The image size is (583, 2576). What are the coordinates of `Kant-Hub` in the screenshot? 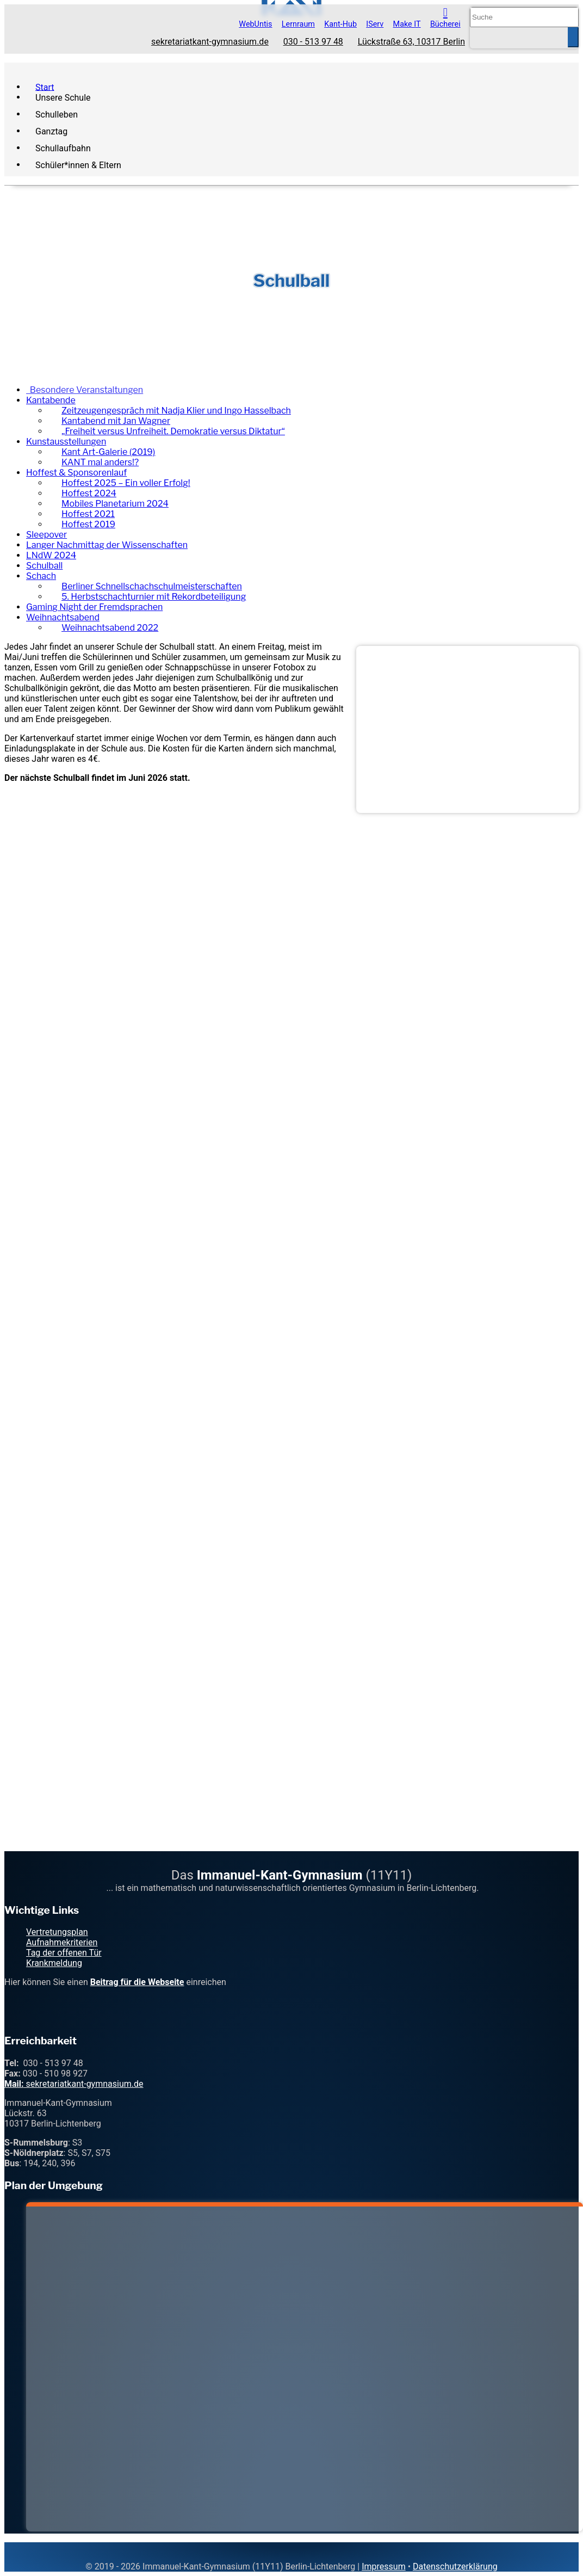 It's located at (340, 24).